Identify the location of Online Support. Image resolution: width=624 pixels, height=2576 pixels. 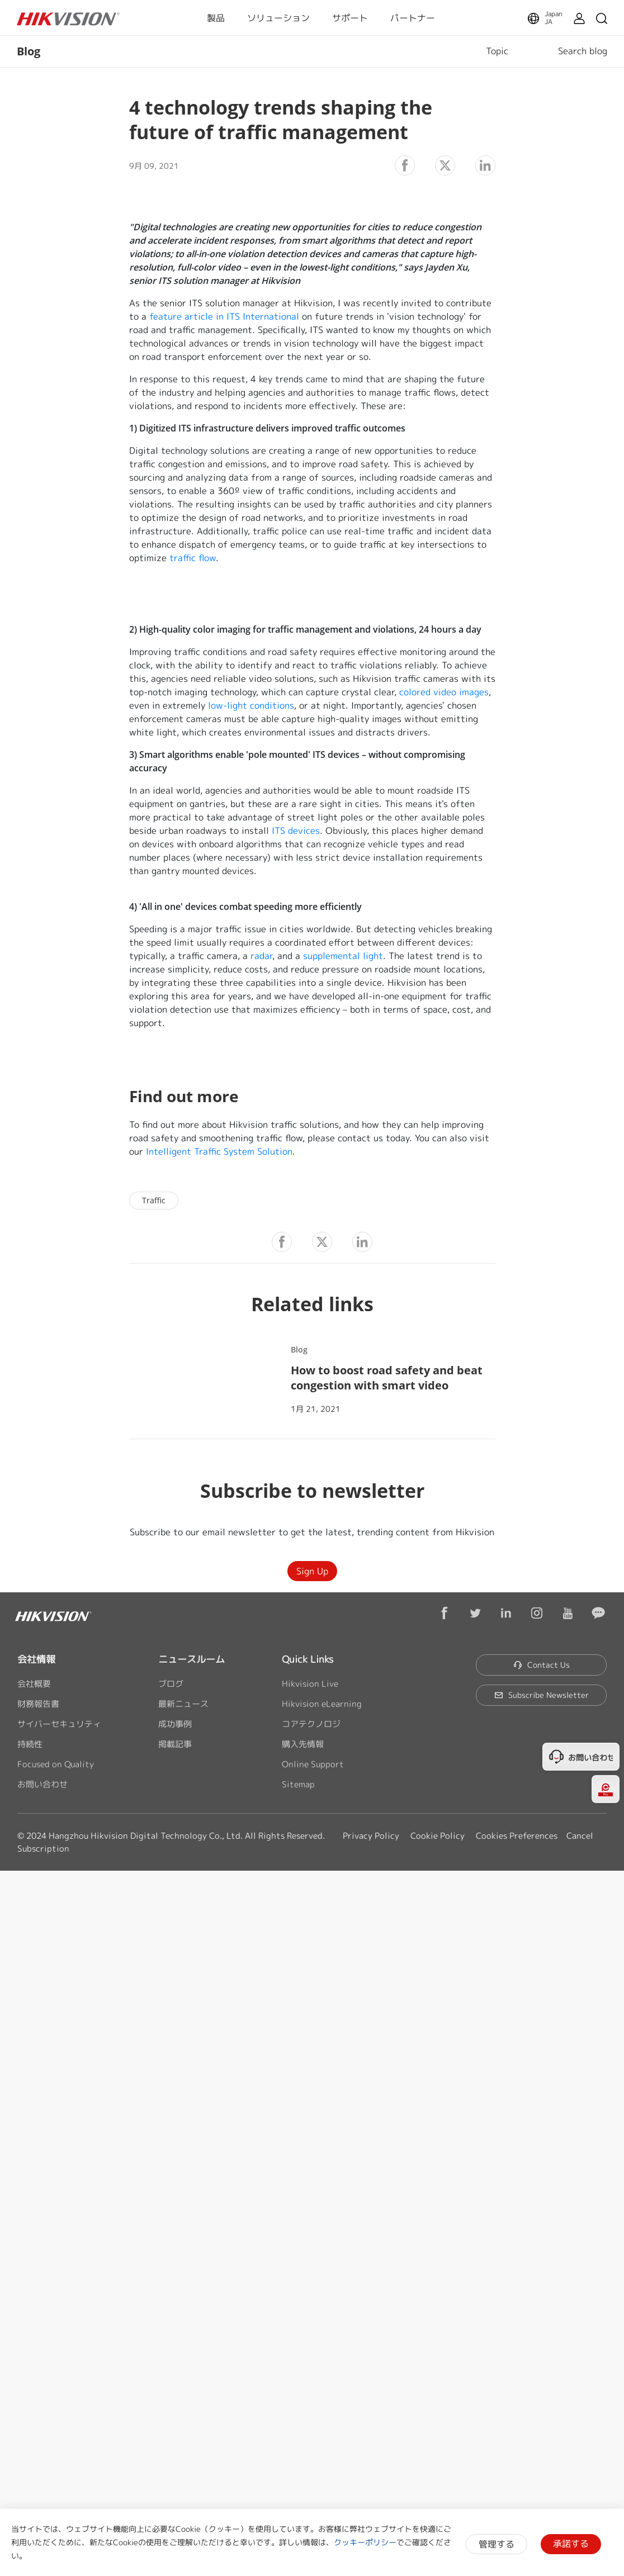
(313, 1764).